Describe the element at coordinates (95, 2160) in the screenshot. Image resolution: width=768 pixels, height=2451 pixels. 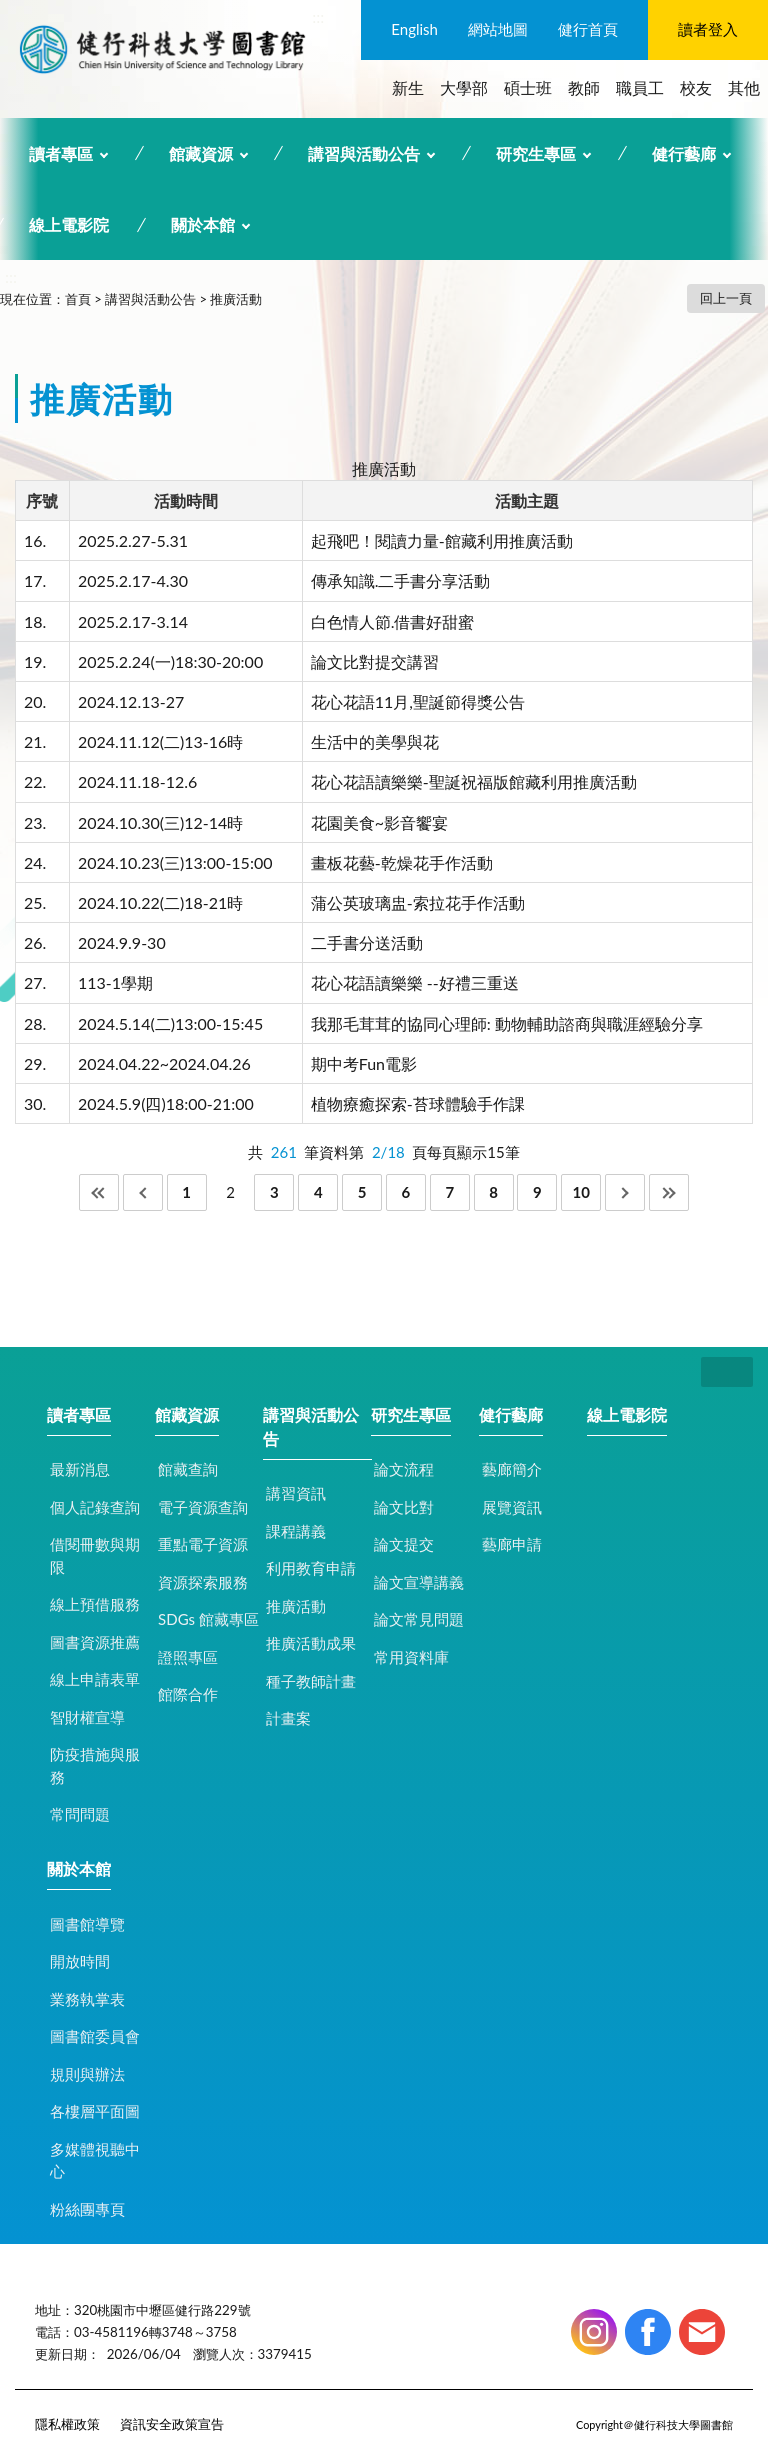
I see `多媒體視聽中心` at that location.